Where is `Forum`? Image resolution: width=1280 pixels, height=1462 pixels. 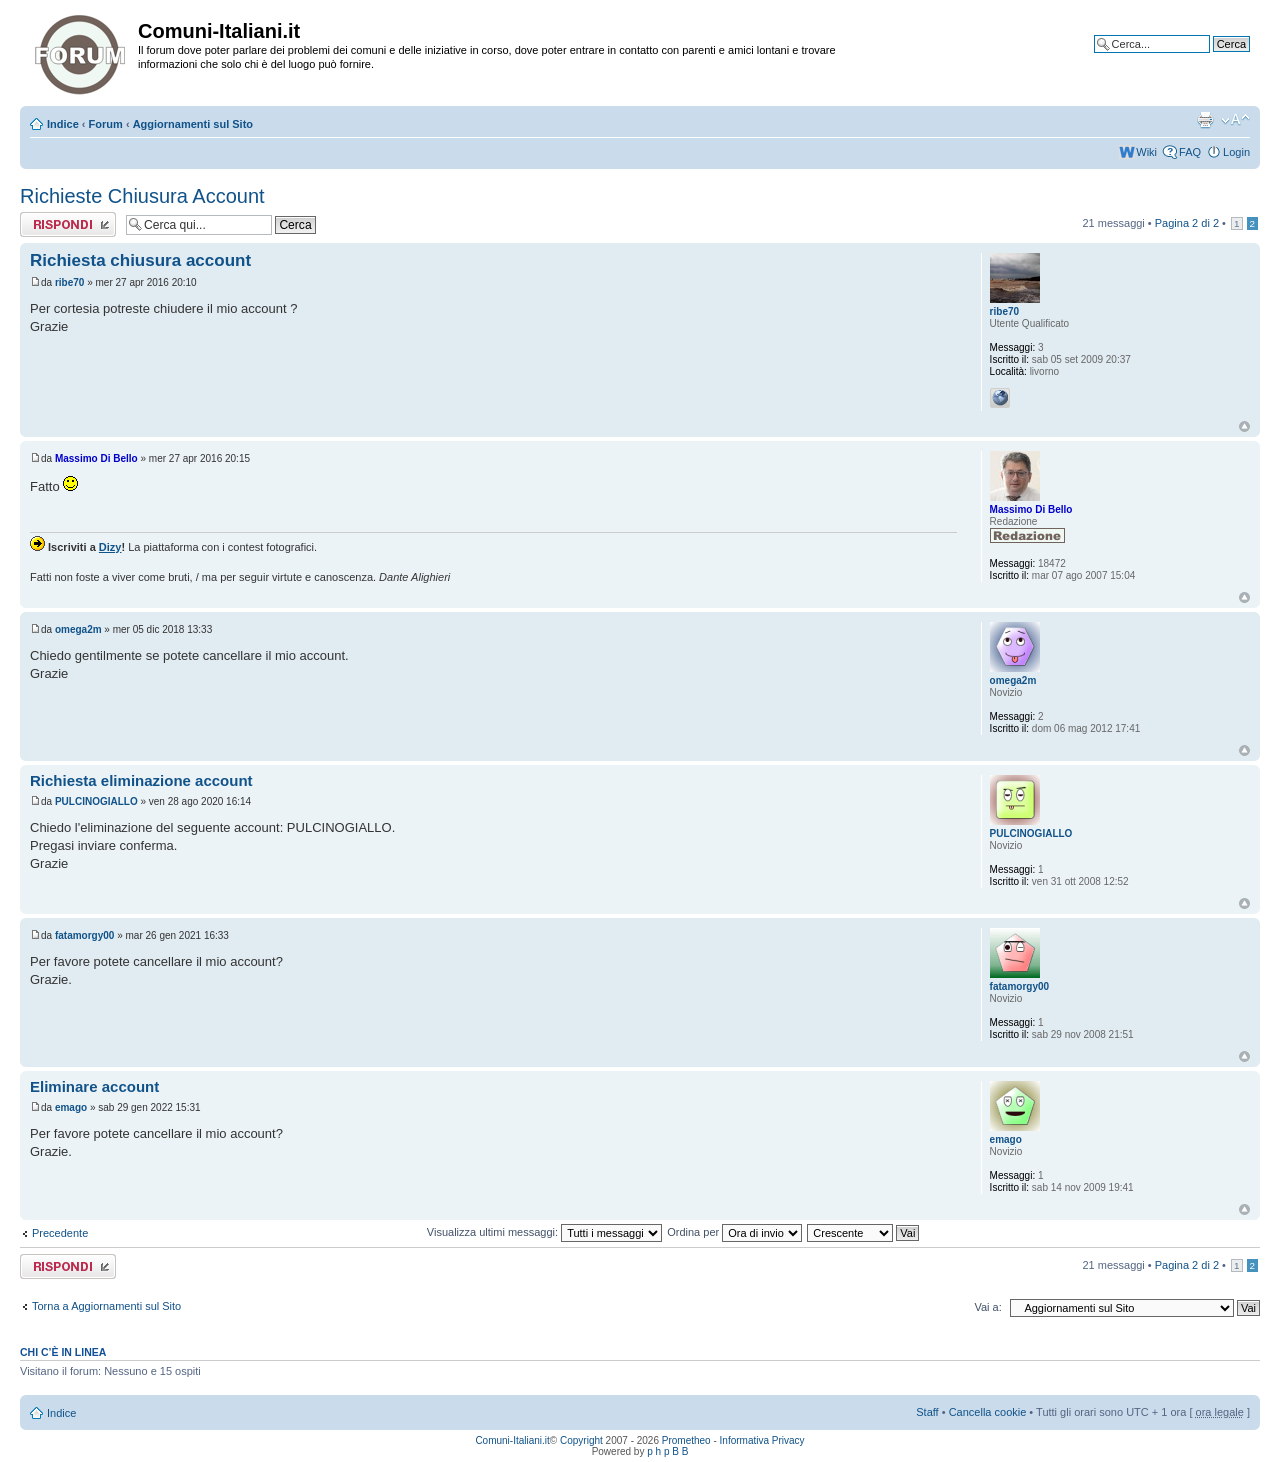 Forum is located at coordinates (106, 124).